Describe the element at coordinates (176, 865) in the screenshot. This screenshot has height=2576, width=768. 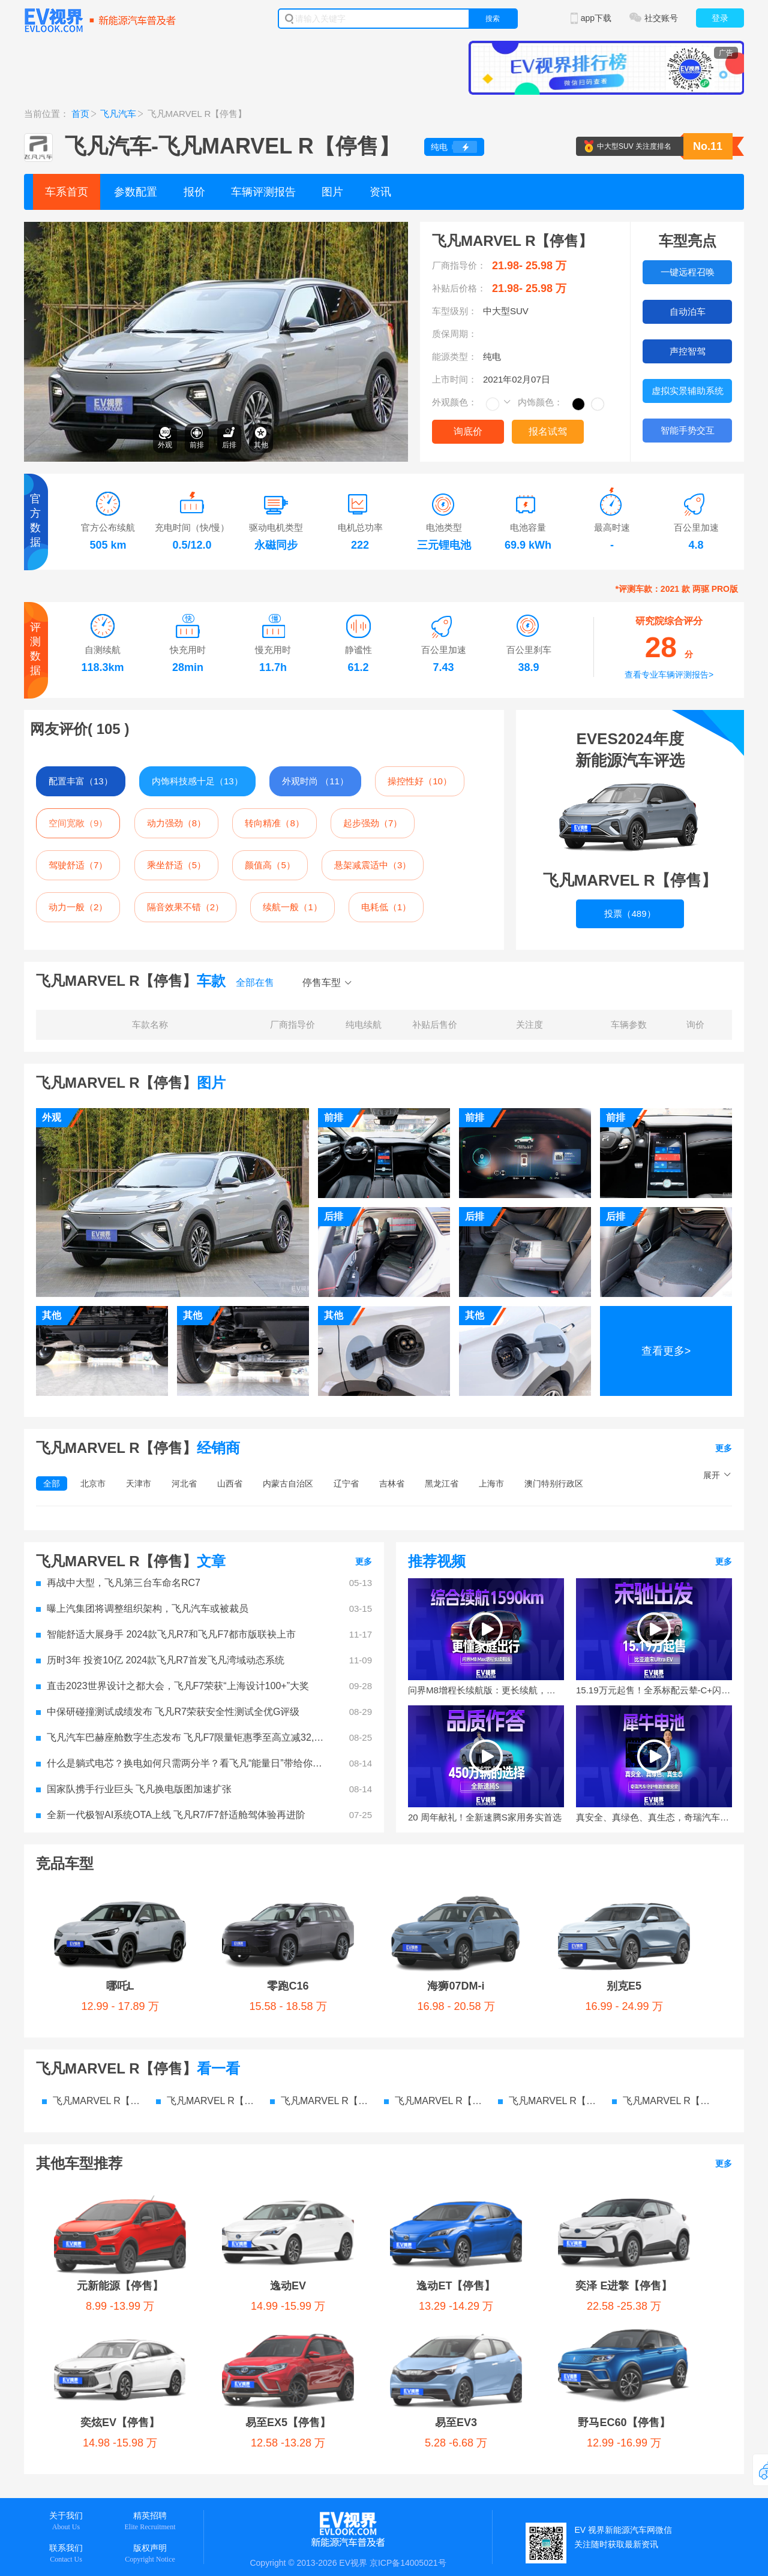
I see `乘坐舒适（5）` at that location.